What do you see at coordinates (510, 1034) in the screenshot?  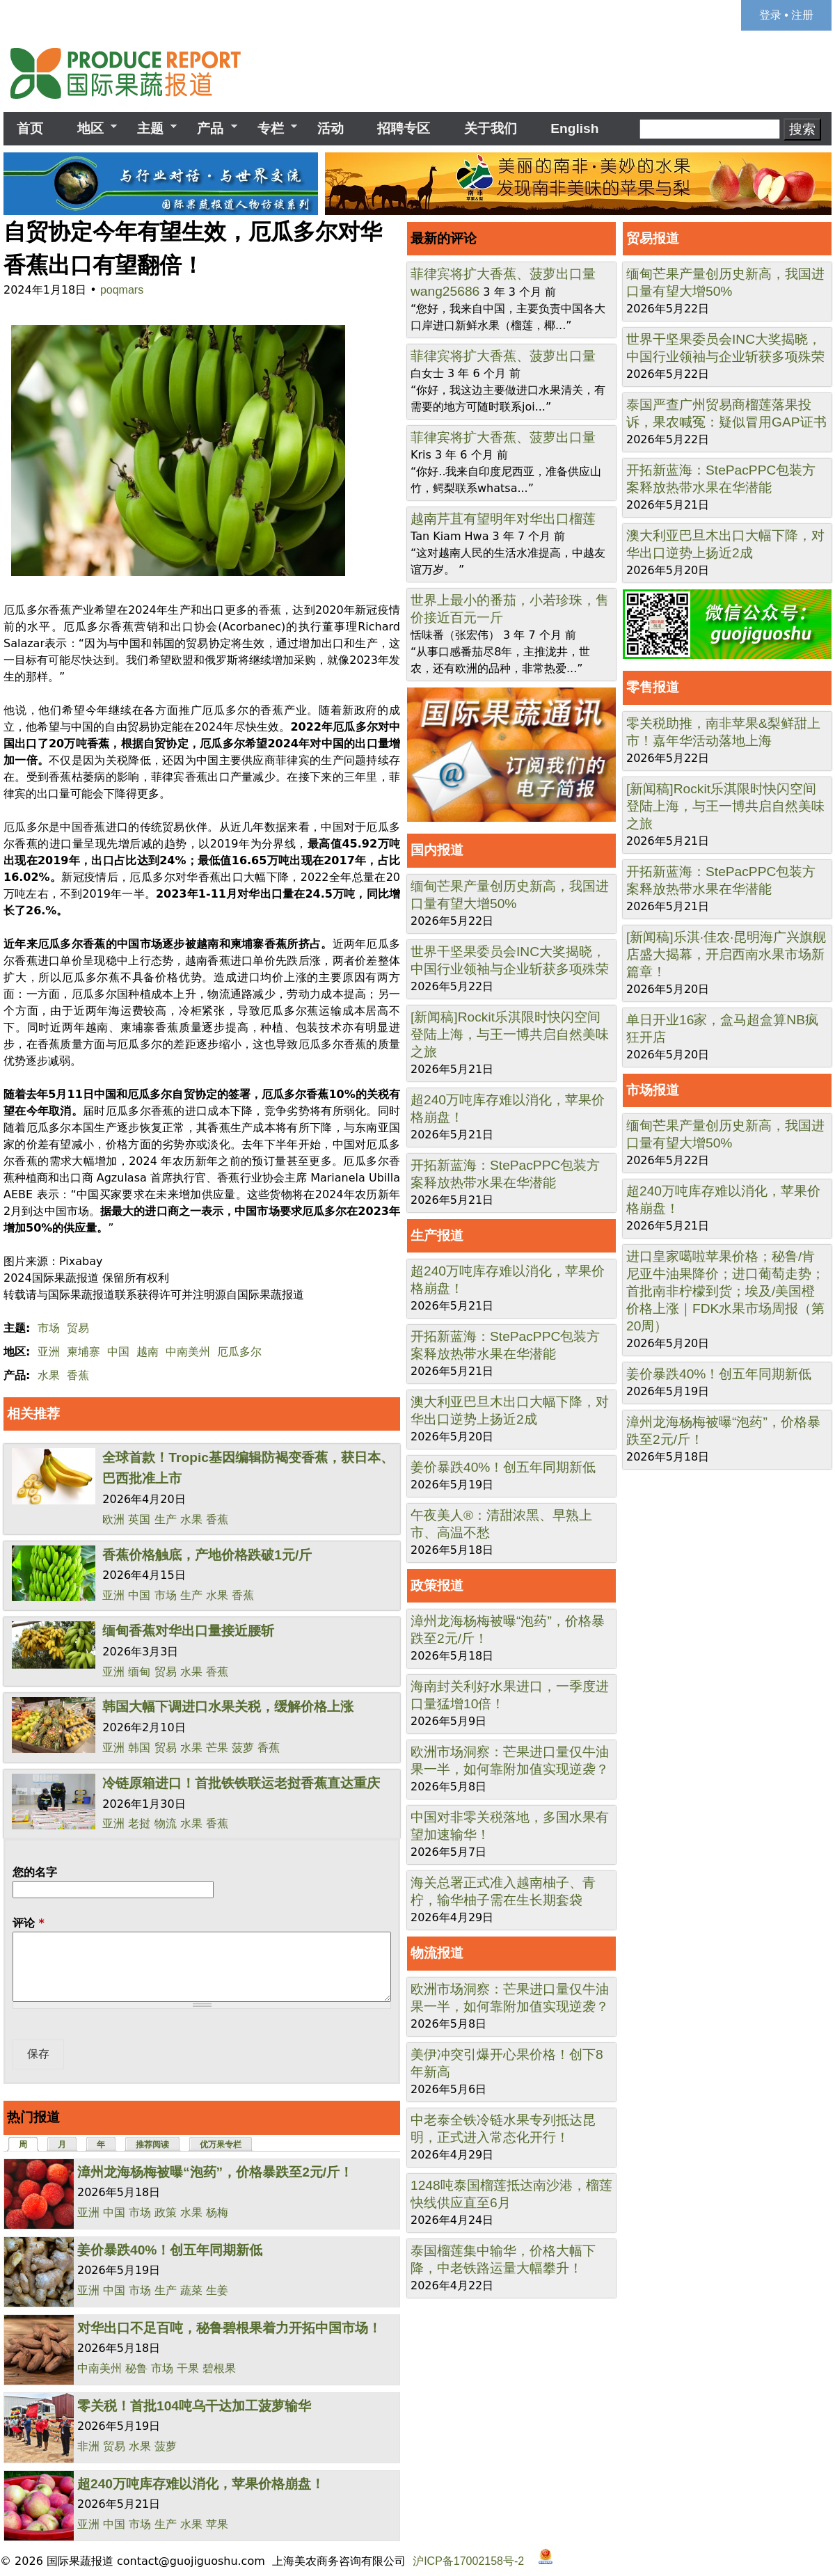 I see `[新闻稿]Rockit乐淇限时快闪空间登陆上海，与王一博共启自然美味之旅` at bounding box center [510, 1034].